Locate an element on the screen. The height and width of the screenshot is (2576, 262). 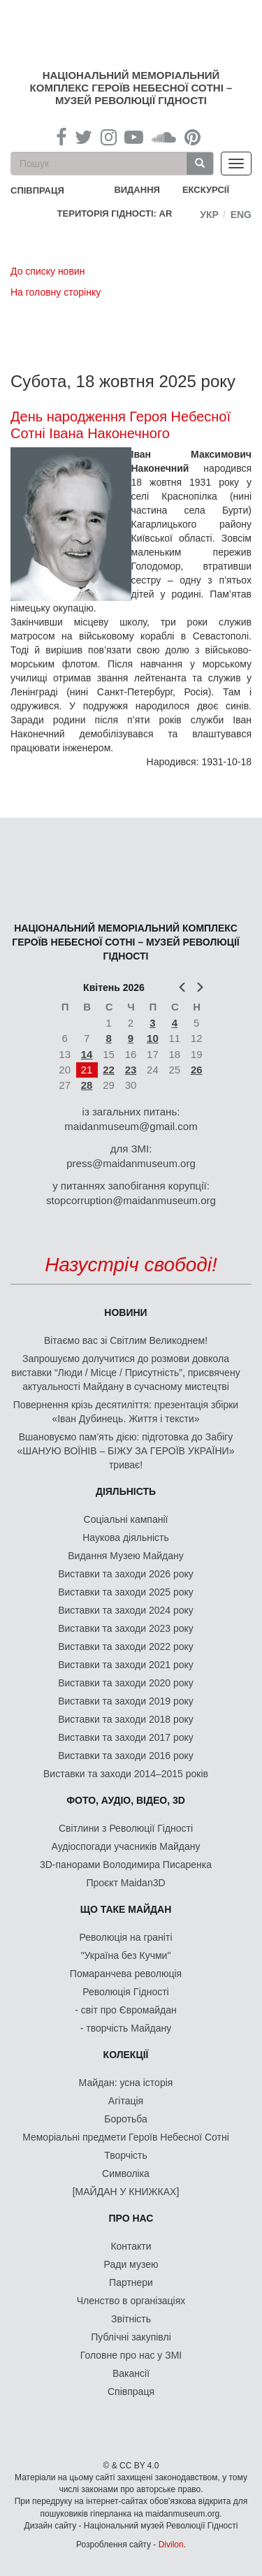
Наукова діяльність is located at coordinates (125, 1537).